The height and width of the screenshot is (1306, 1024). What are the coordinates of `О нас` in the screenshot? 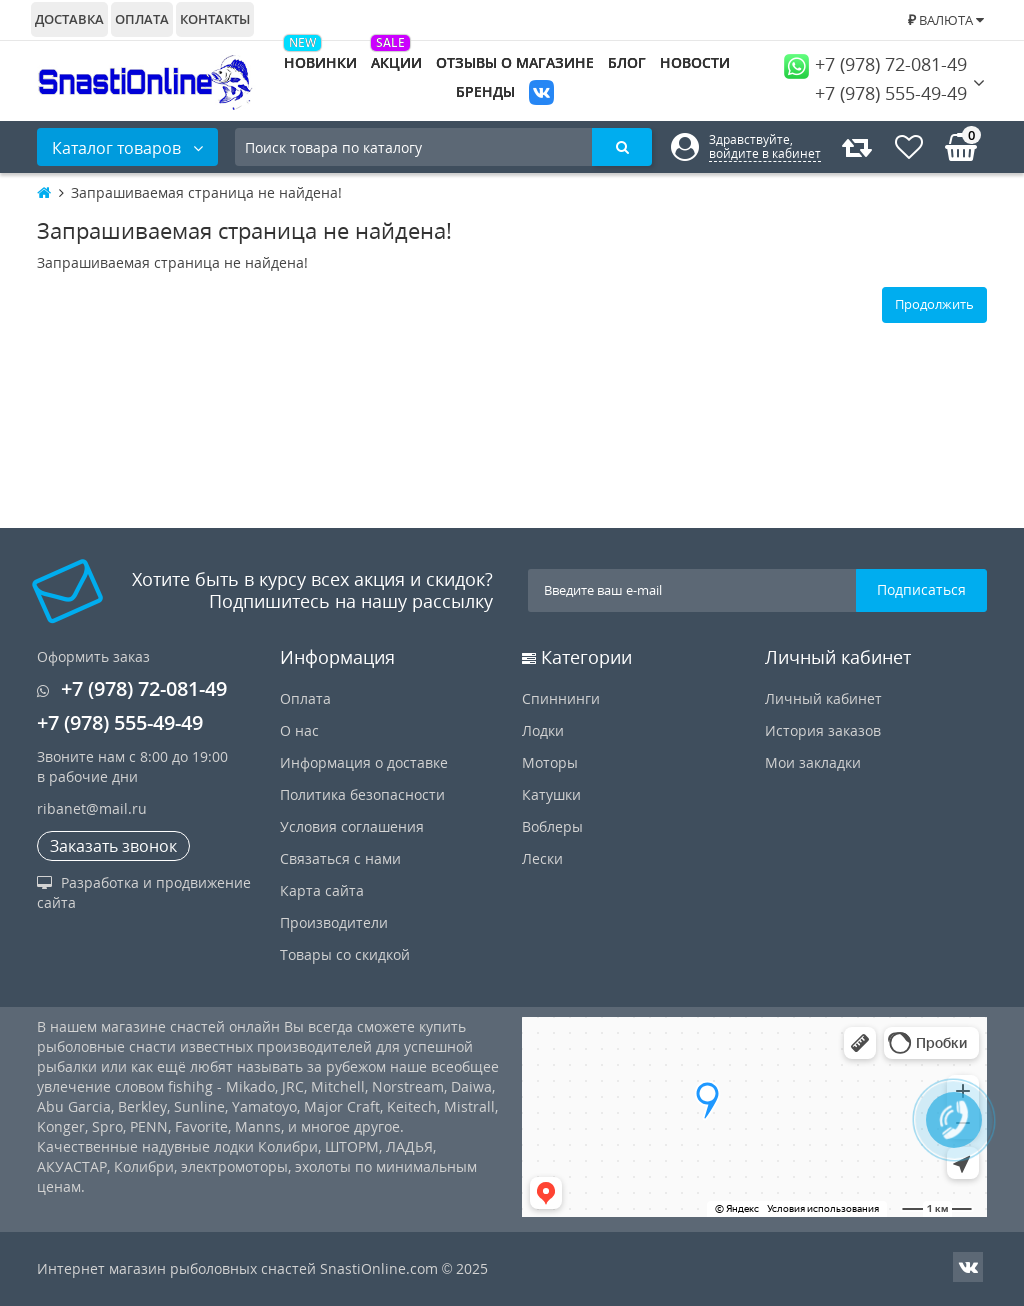 It's located at (299, 730).